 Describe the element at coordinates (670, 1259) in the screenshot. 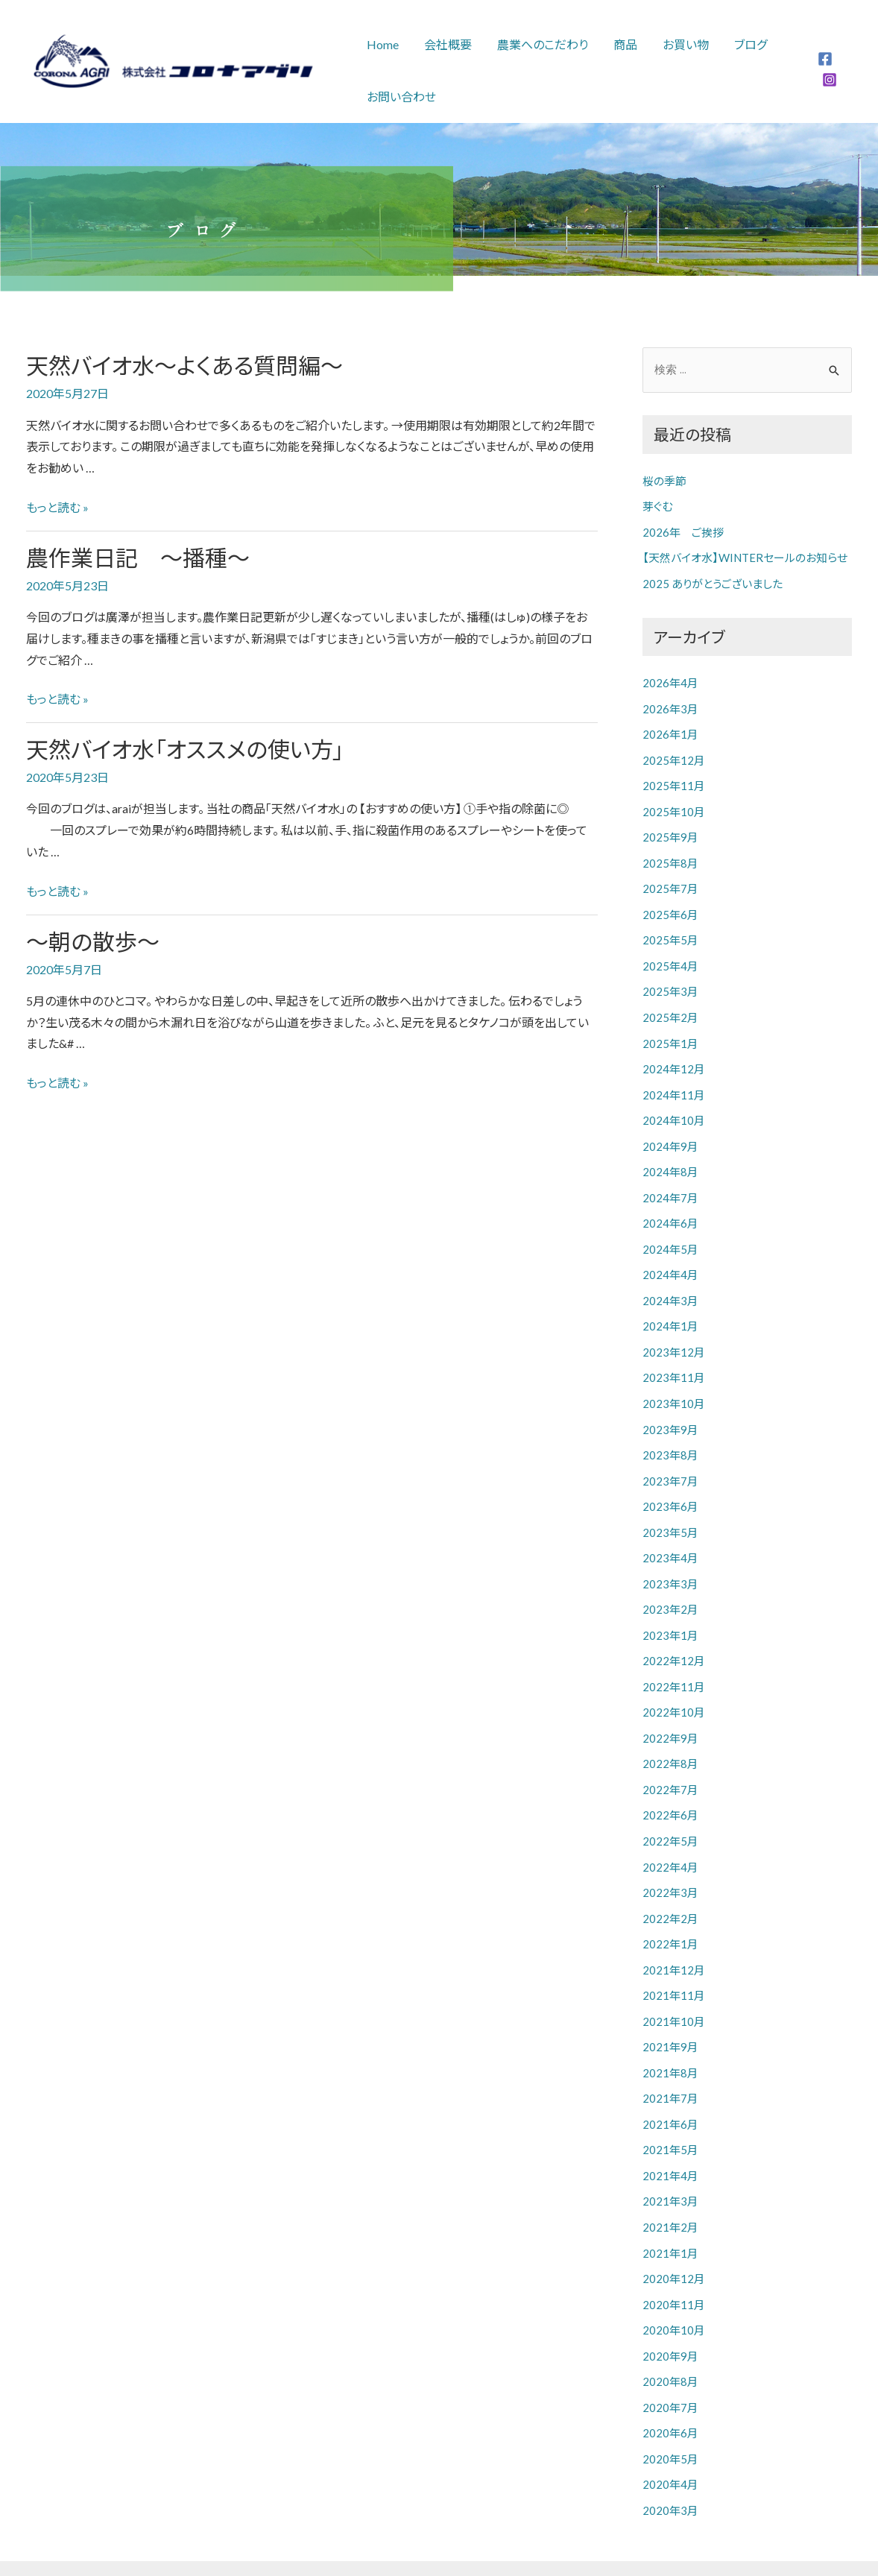

I see `2024年4月` at that location.